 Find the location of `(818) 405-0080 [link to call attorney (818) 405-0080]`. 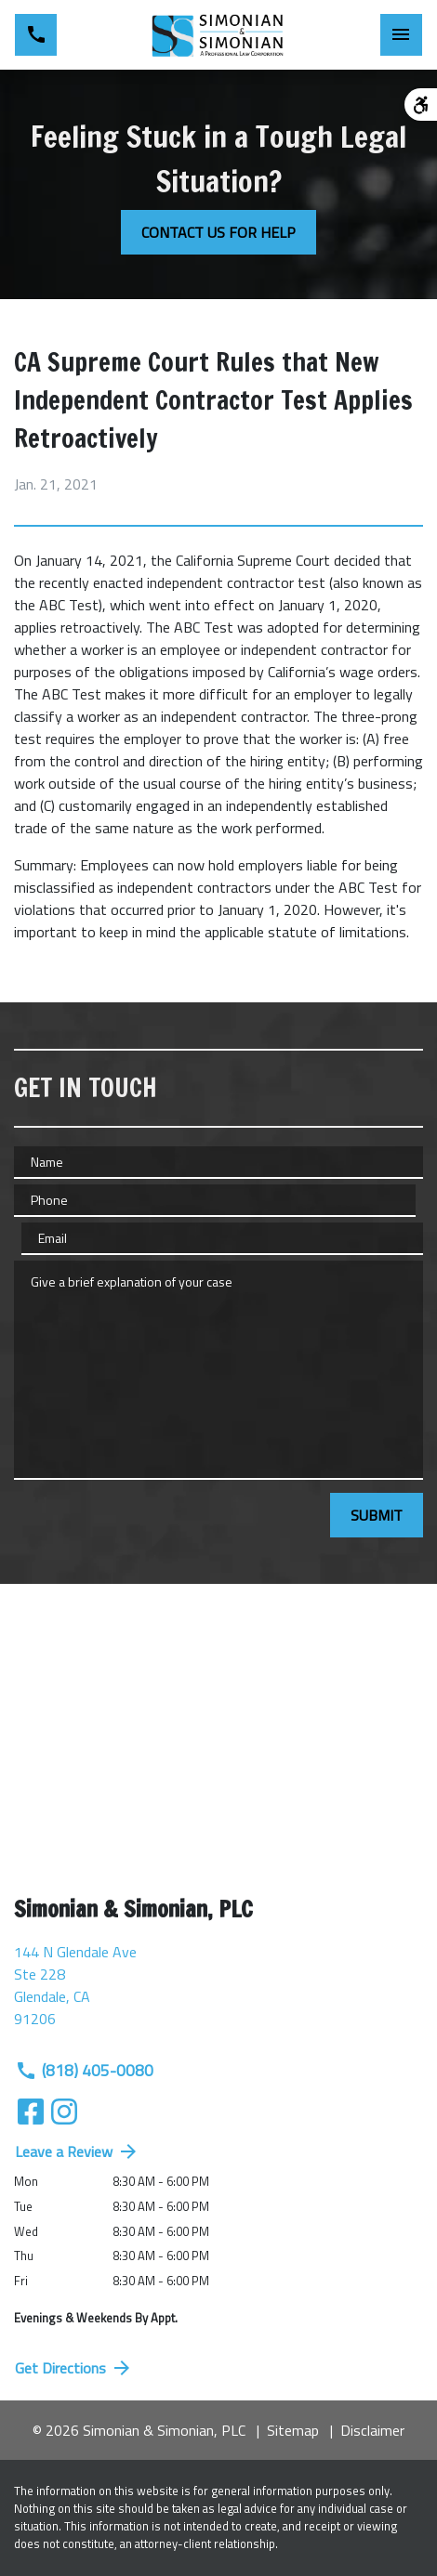

(818) 405-0080 [link to call attorney (818) 405-0080] is located at coordinates (84, 2070).